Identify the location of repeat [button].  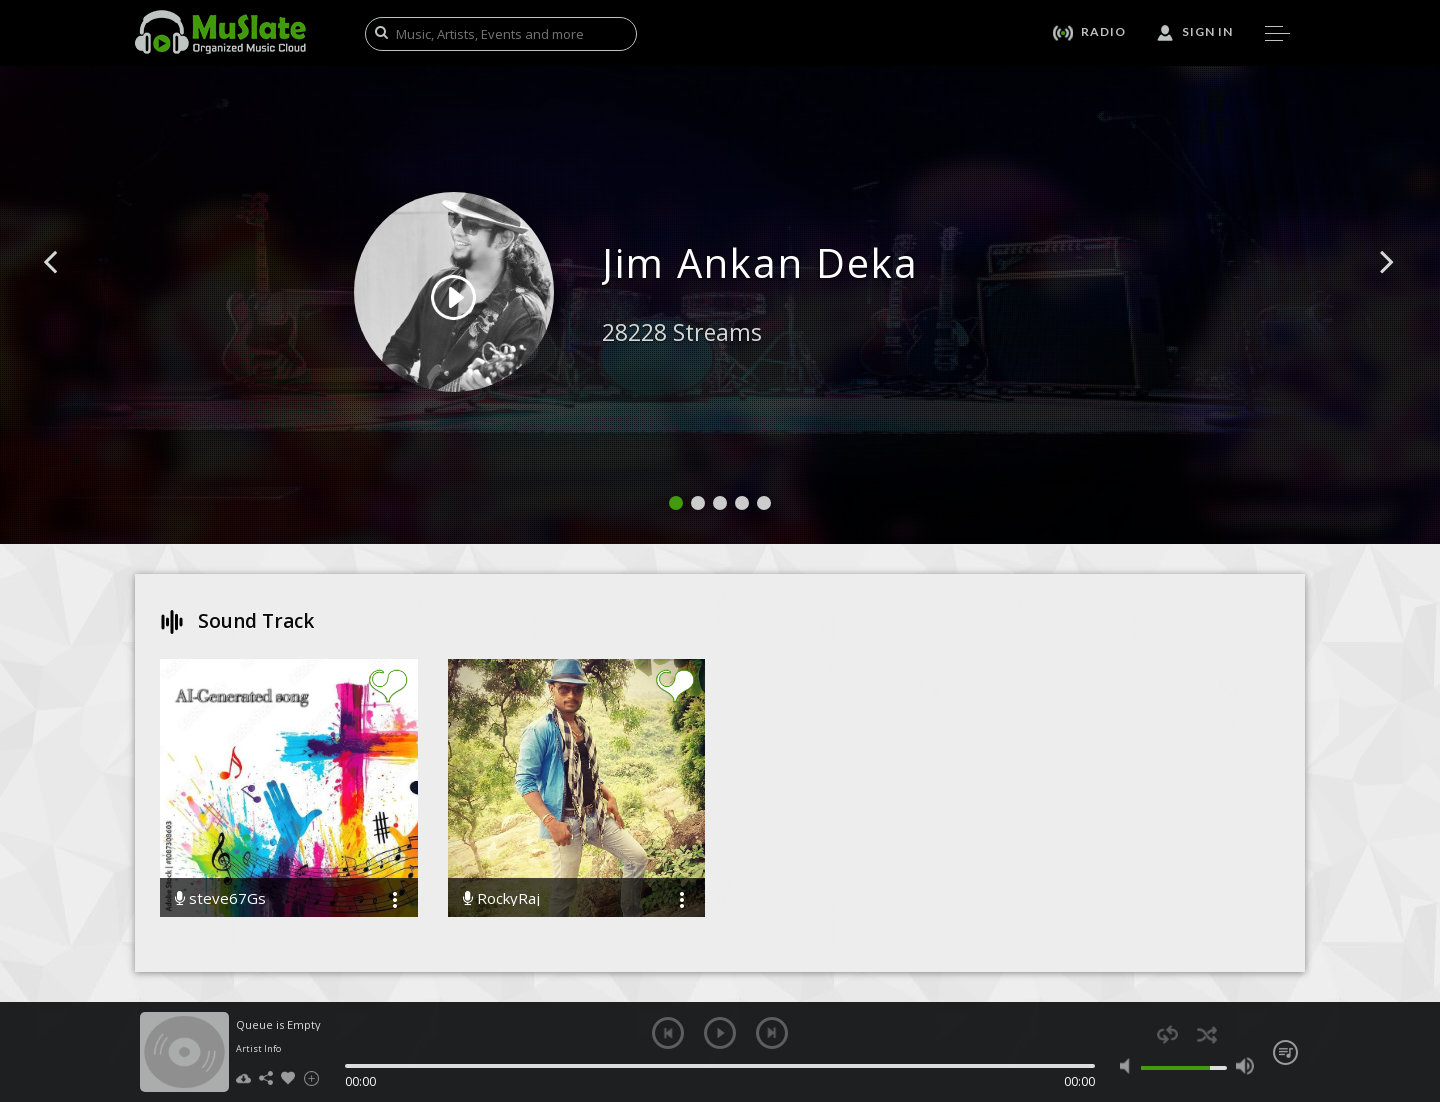
(1167, 1034).